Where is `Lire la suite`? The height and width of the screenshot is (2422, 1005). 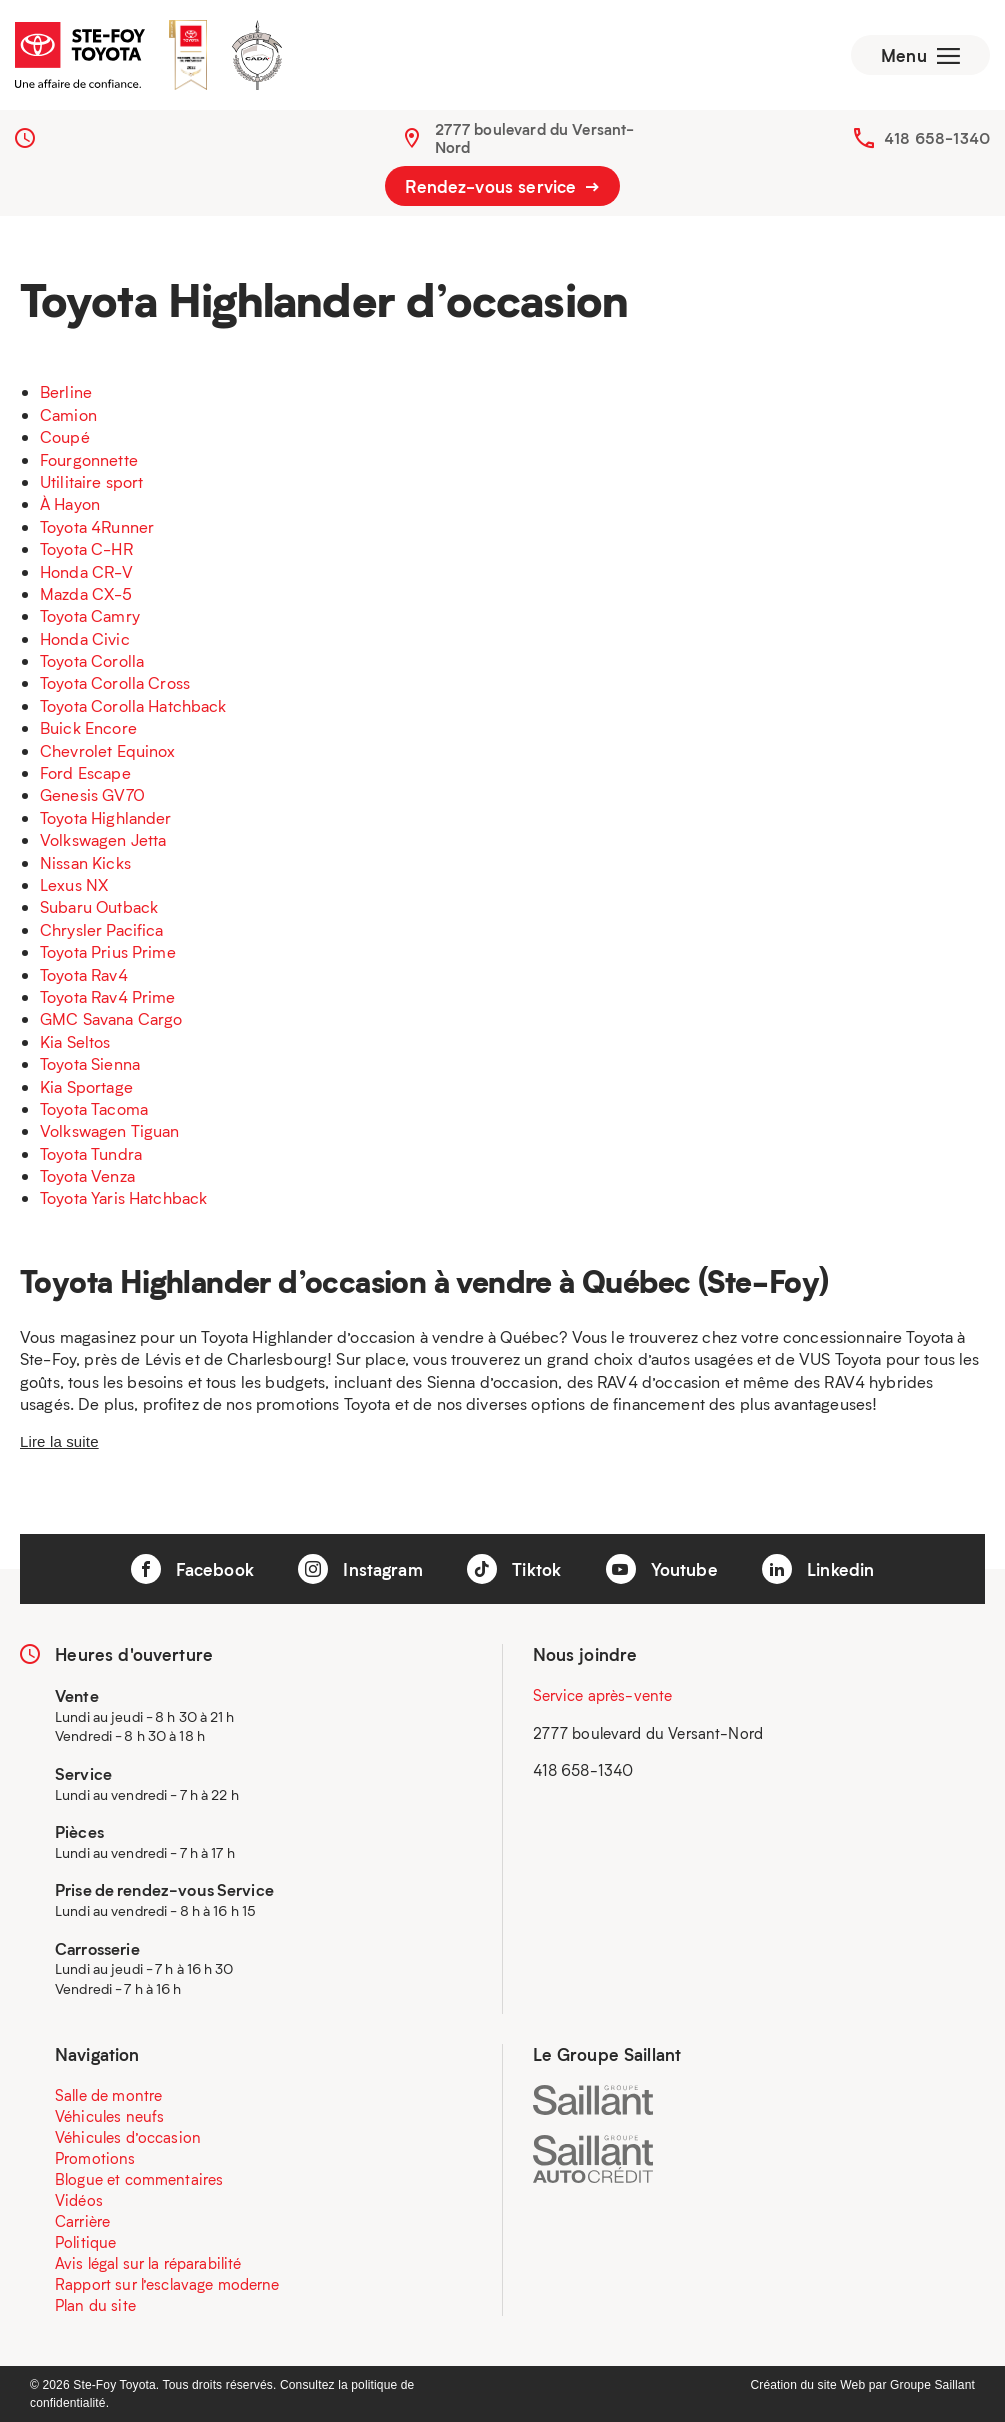 Lire la suite is located at coordinates (59, 1441).